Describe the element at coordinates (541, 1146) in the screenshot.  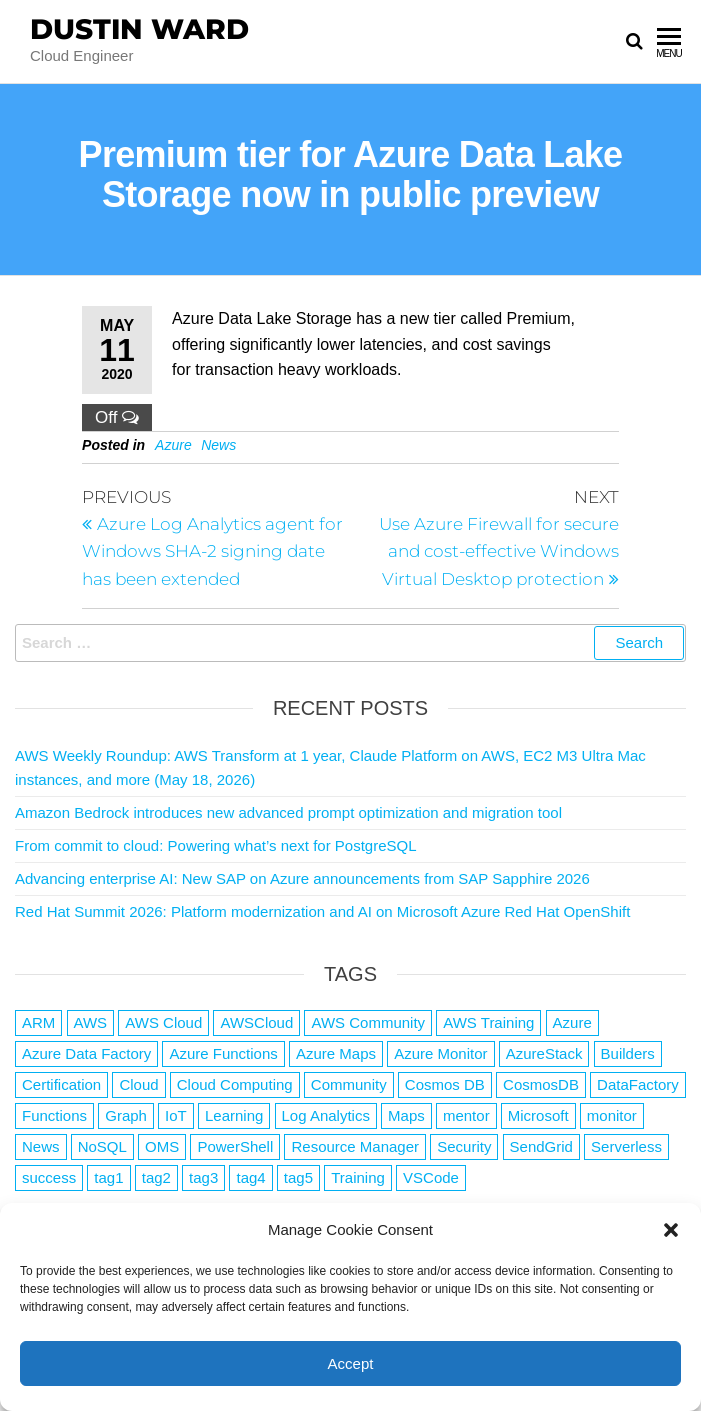
I see `SendGrid [SendGrid (1 item)]` at that location.